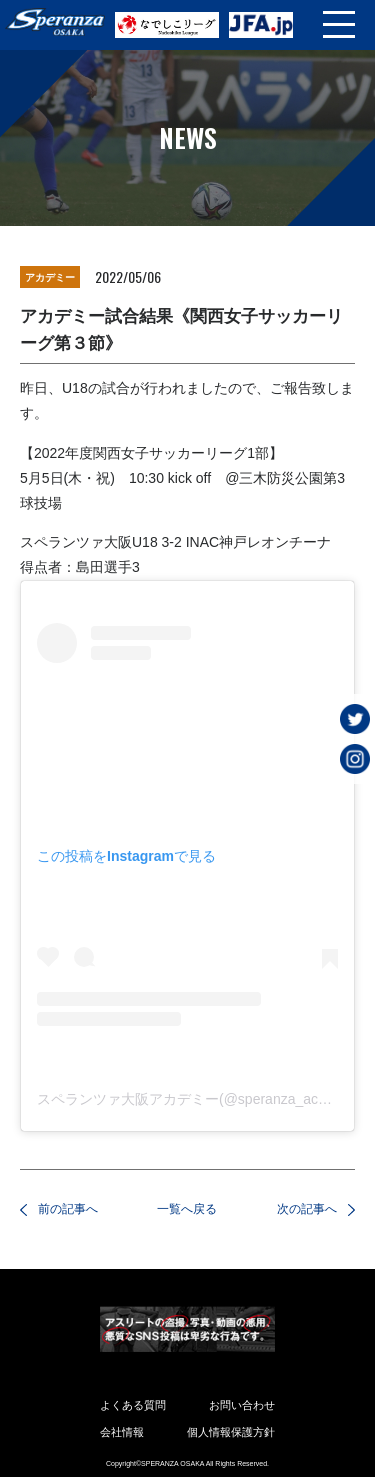  Describe the element at coordinates (231, 1432) in the screenshot. I see `個人情報保護方針` at that location.